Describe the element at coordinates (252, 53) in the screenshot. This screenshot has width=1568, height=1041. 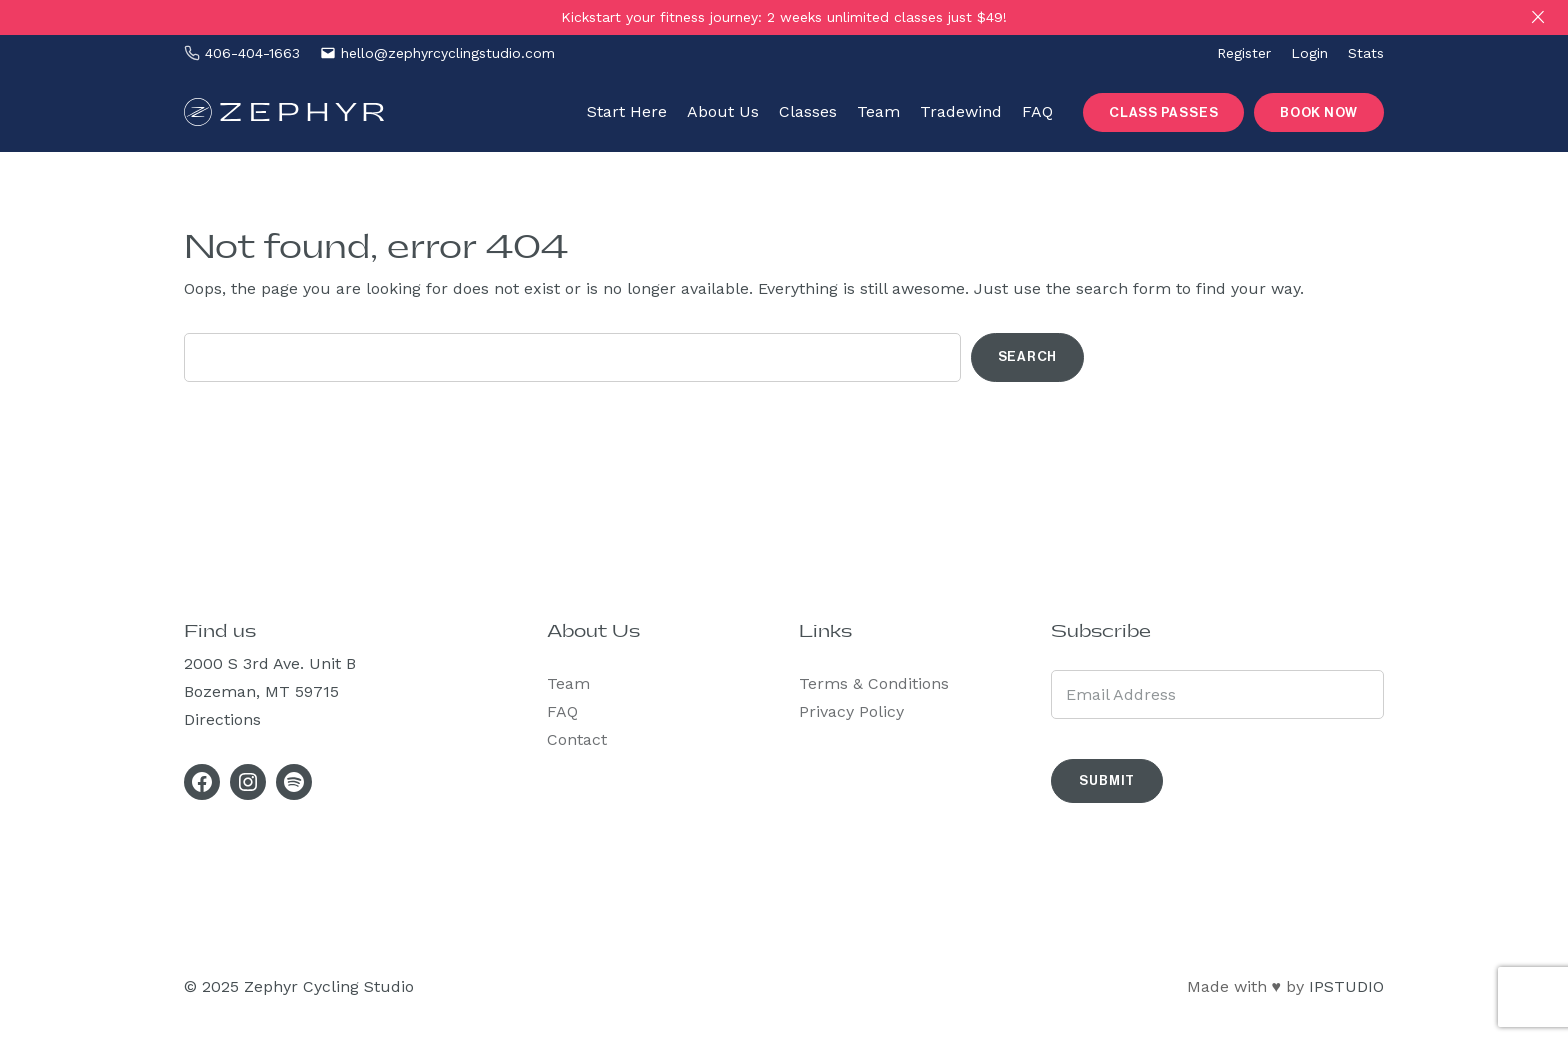
I see `‪406-404-1663‬` at that location.